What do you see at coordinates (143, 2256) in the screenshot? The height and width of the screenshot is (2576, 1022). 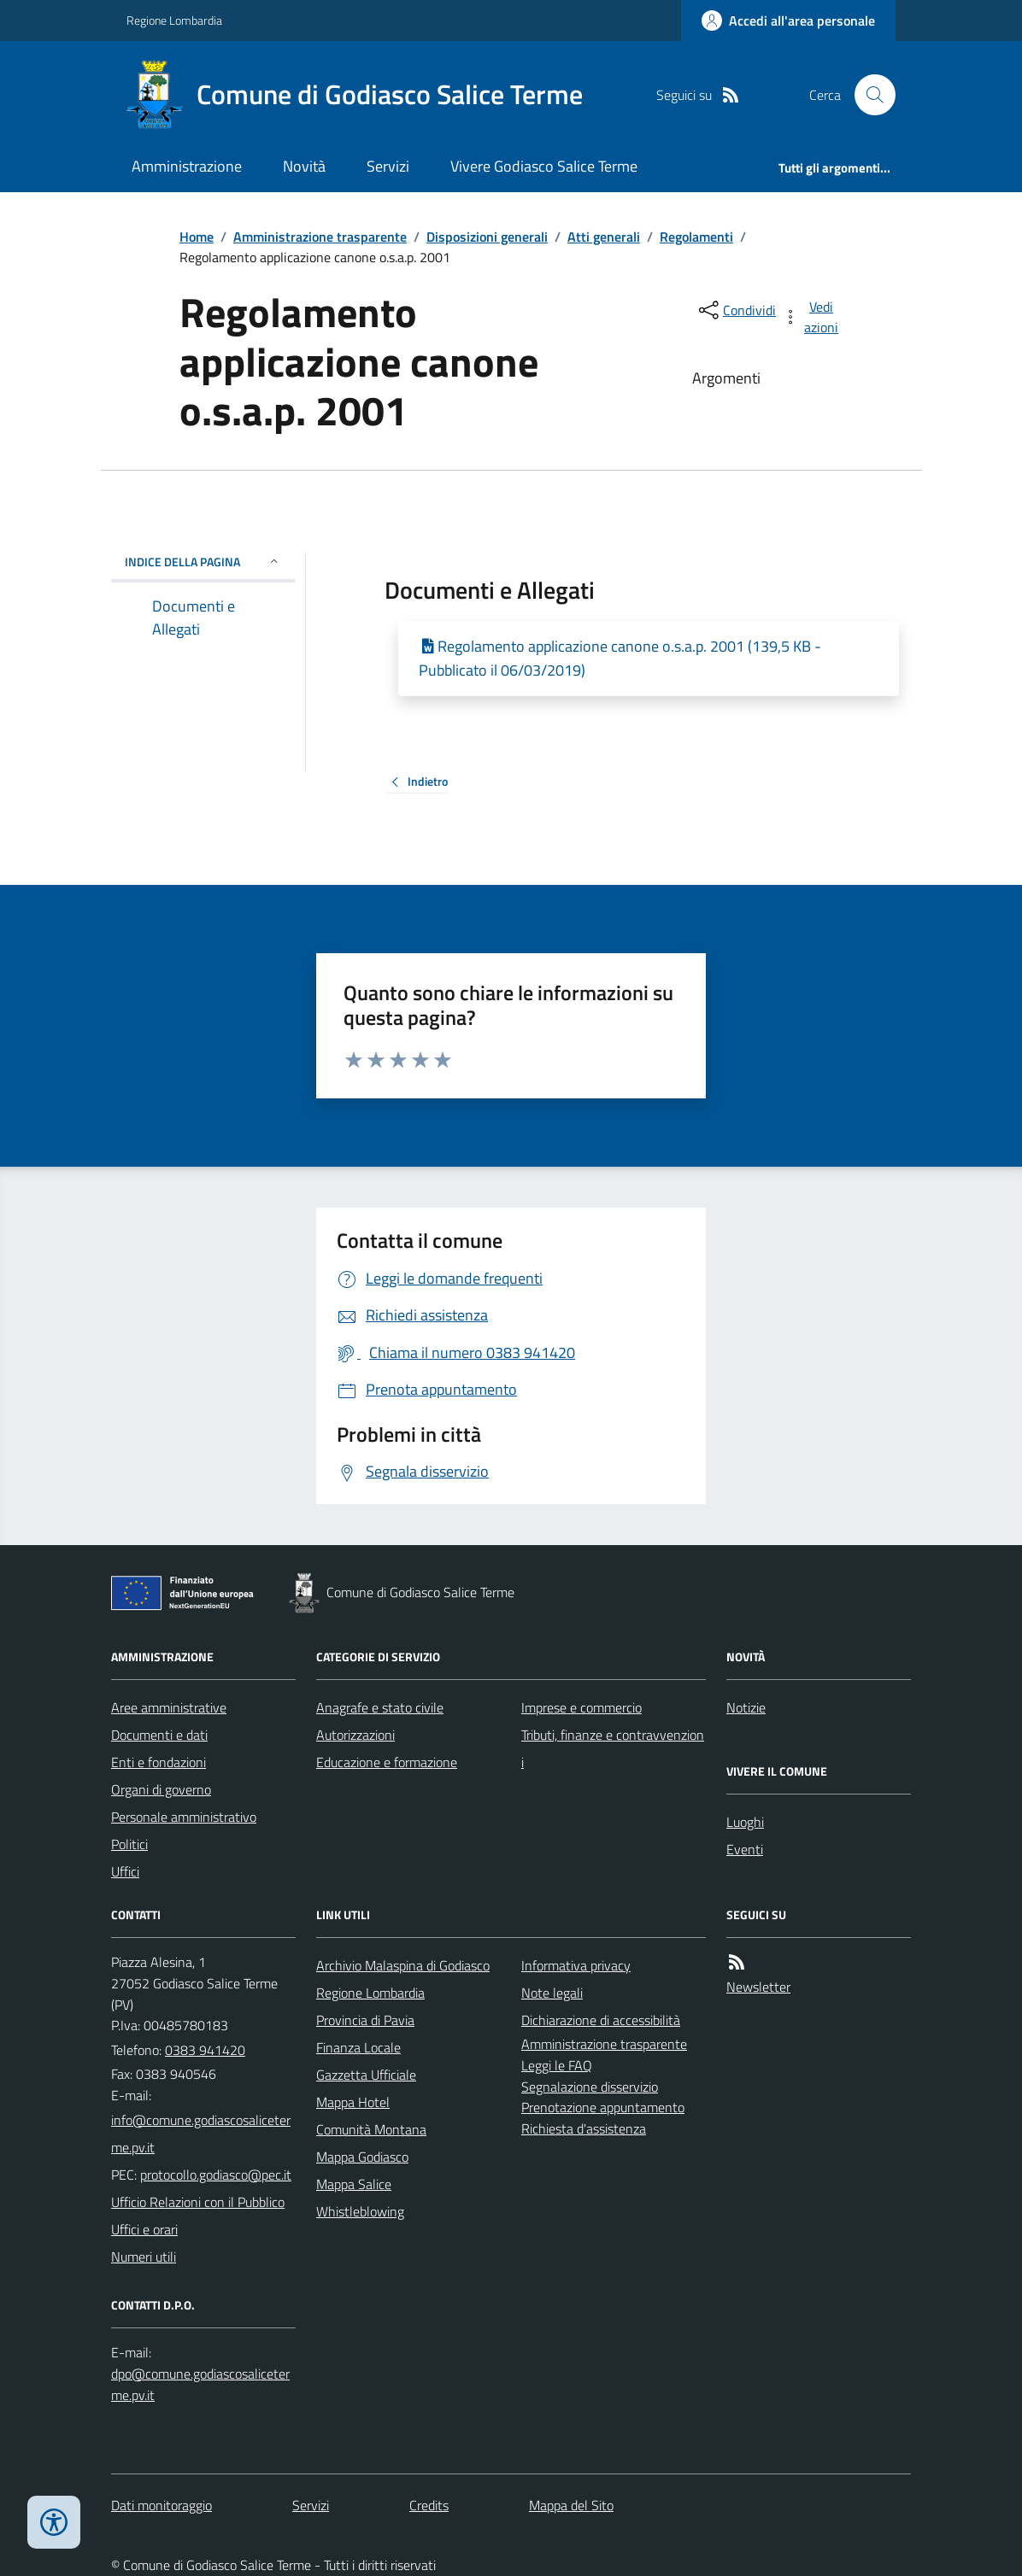 I see `Numeri utili` at bounding box center [143, 2256].